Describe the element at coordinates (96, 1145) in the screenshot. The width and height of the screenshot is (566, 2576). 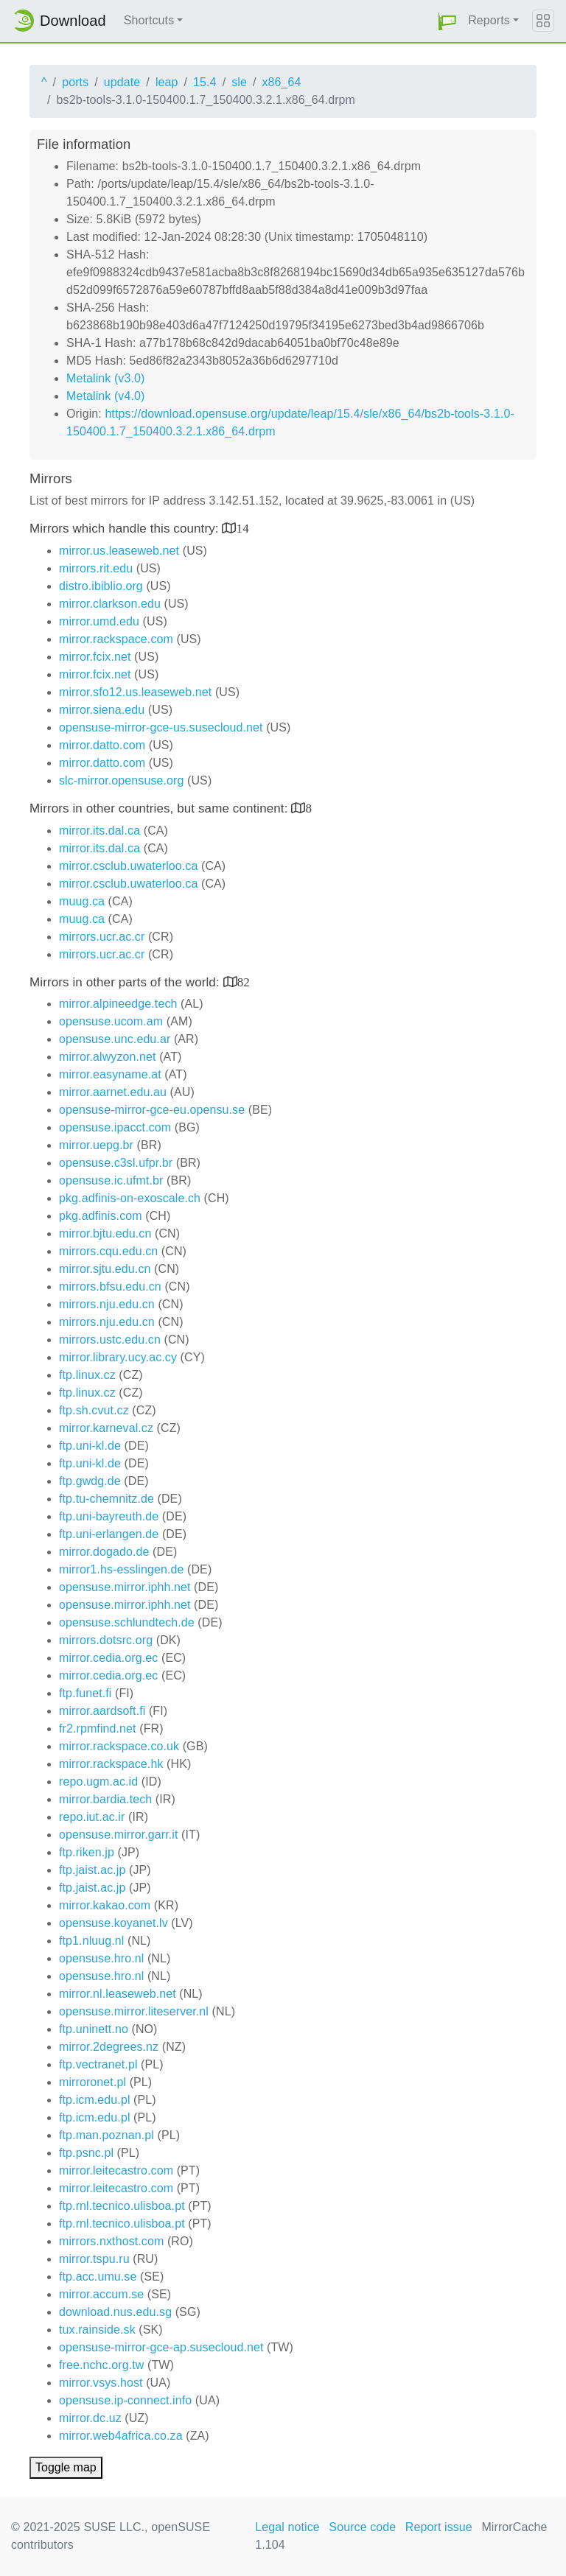
I see `mirror.uepg.br` at that location.